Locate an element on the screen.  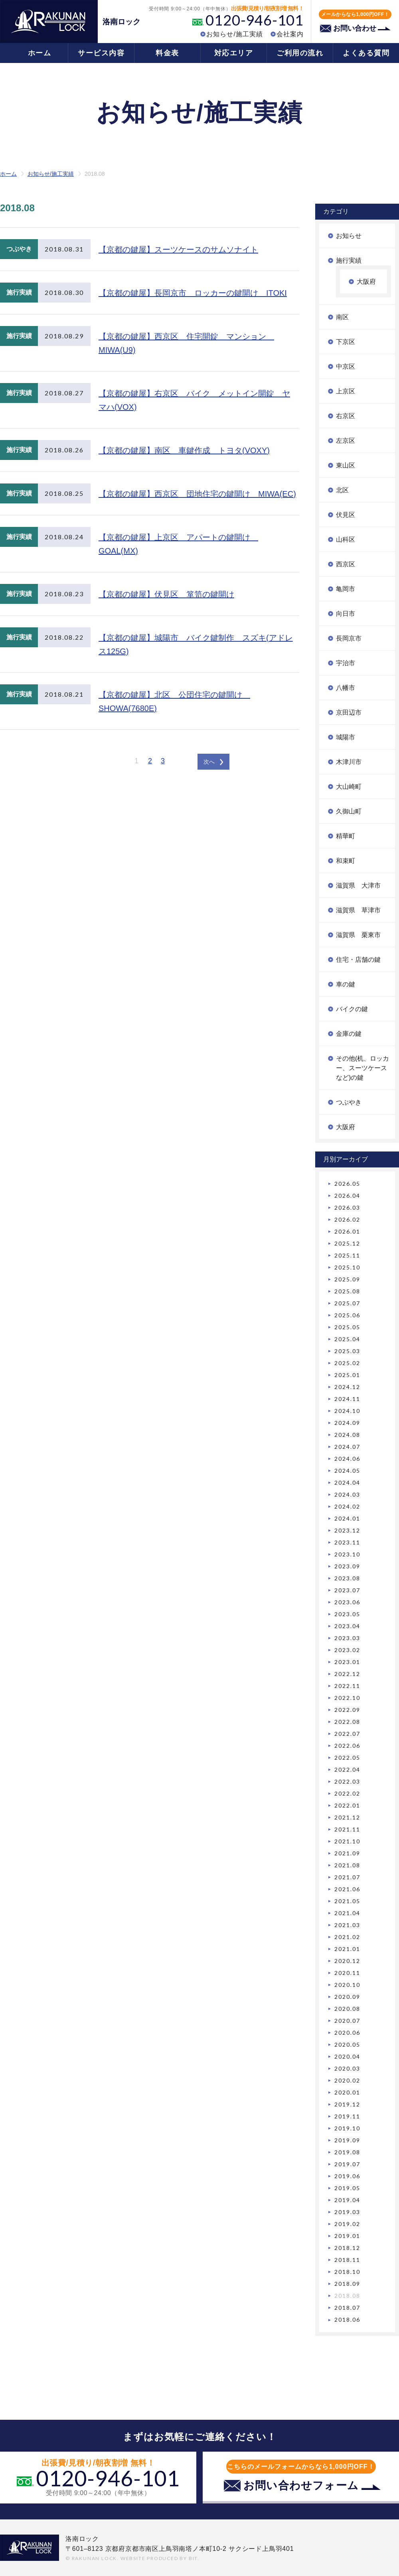
2022.06 is located at coordinates (347, 1745).